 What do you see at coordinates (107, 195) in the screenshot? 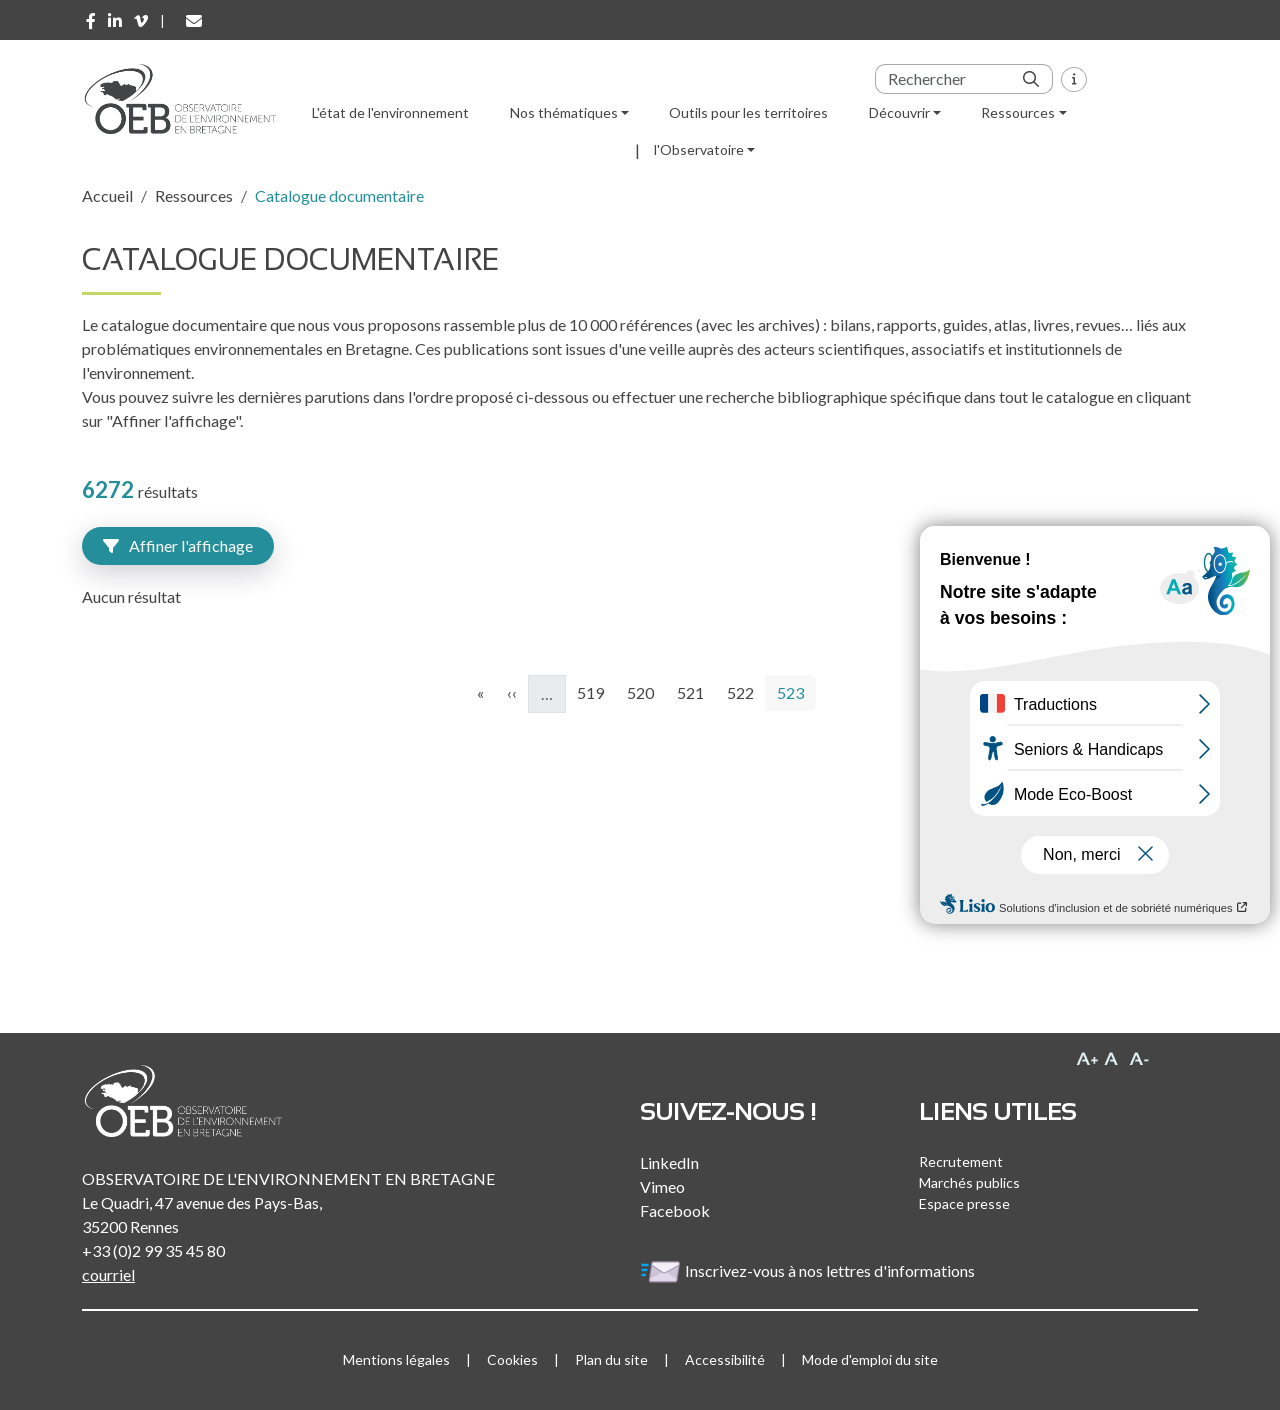
I see `Accueil` at bounding box center [107, 195].